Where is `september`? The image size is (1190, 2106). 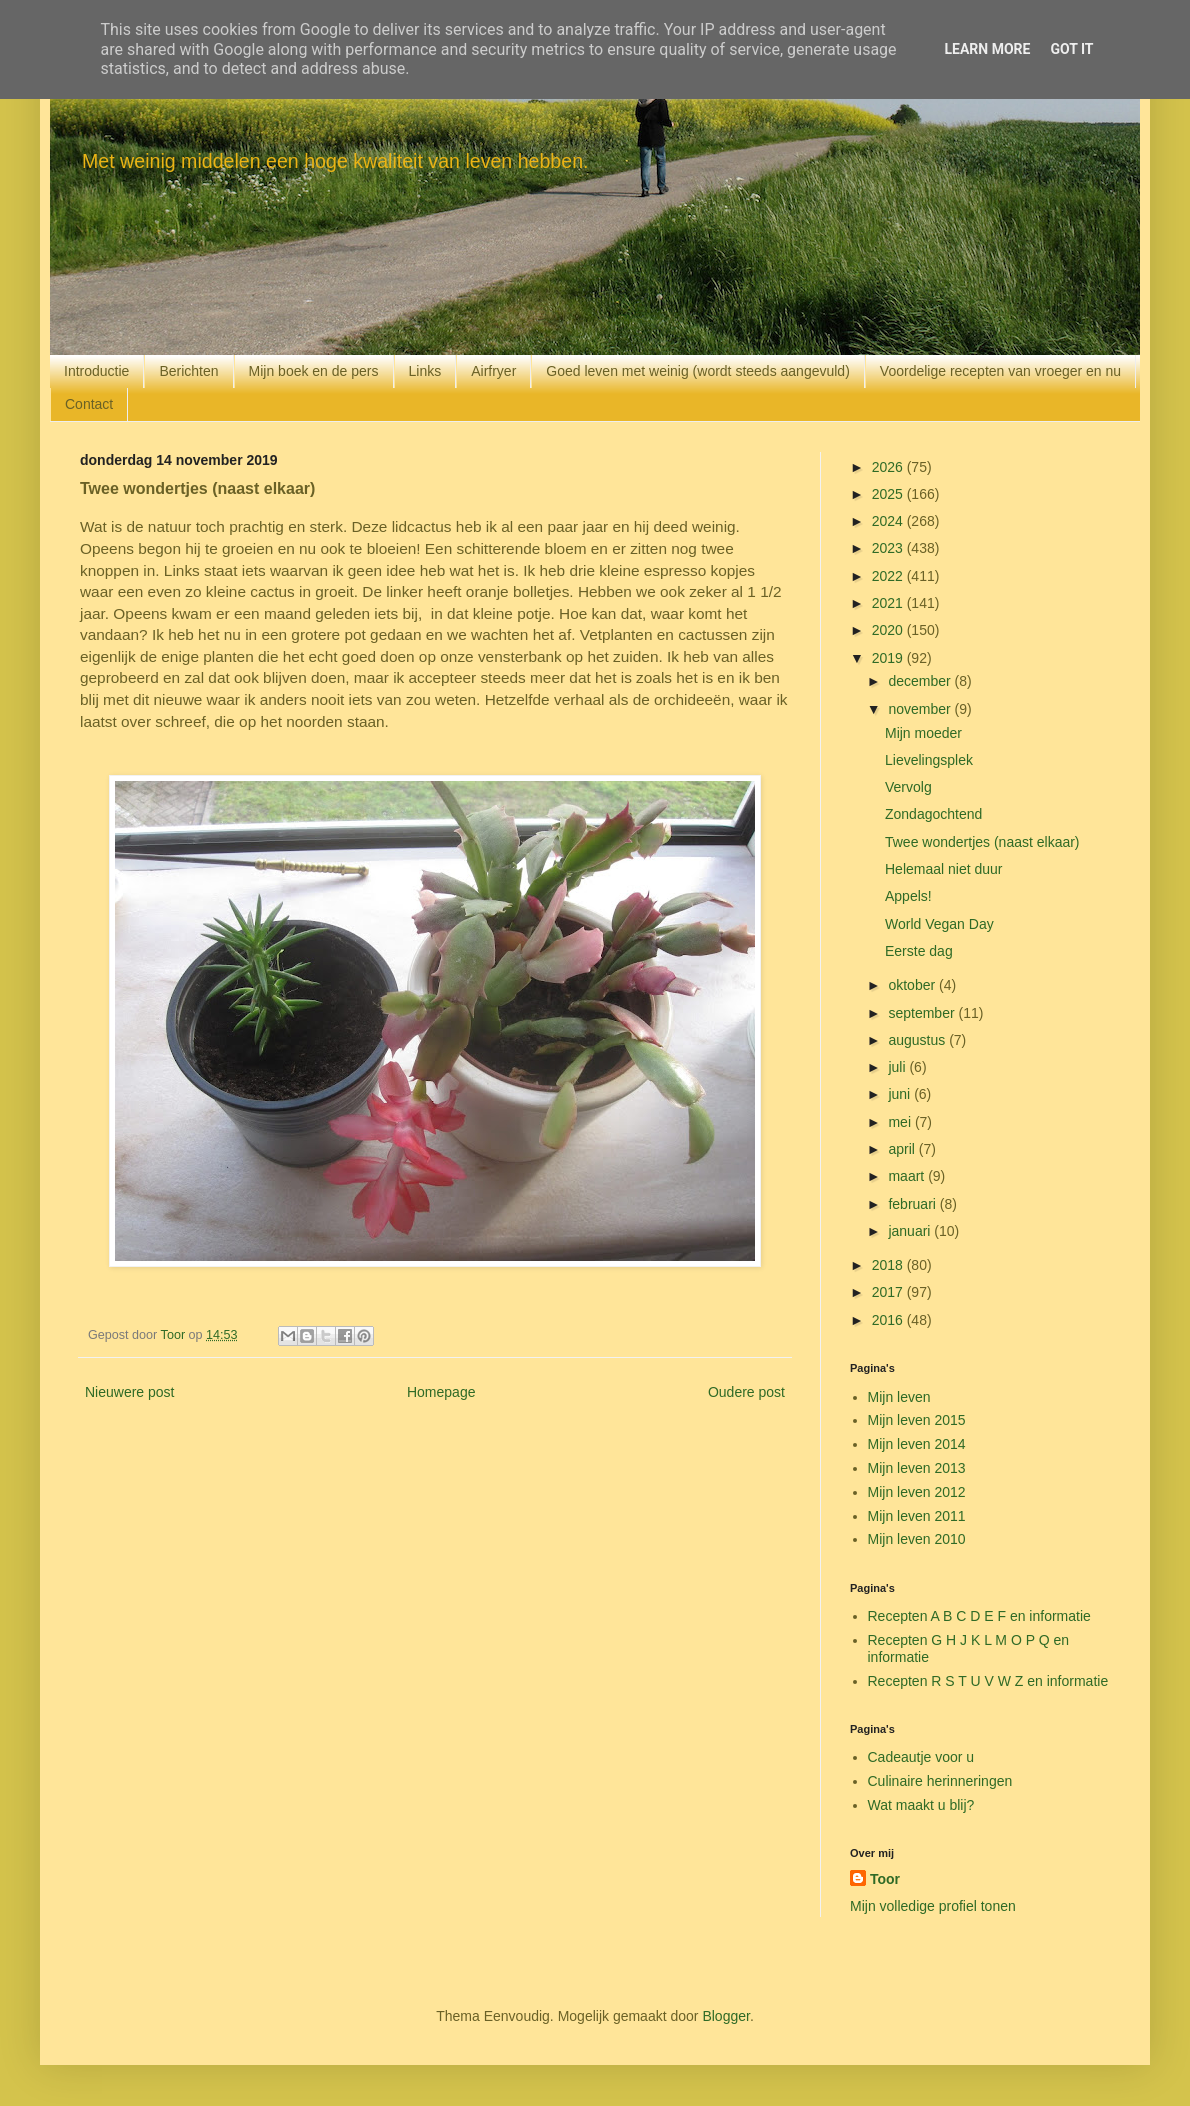 september is located at coordinates (923, 1013).